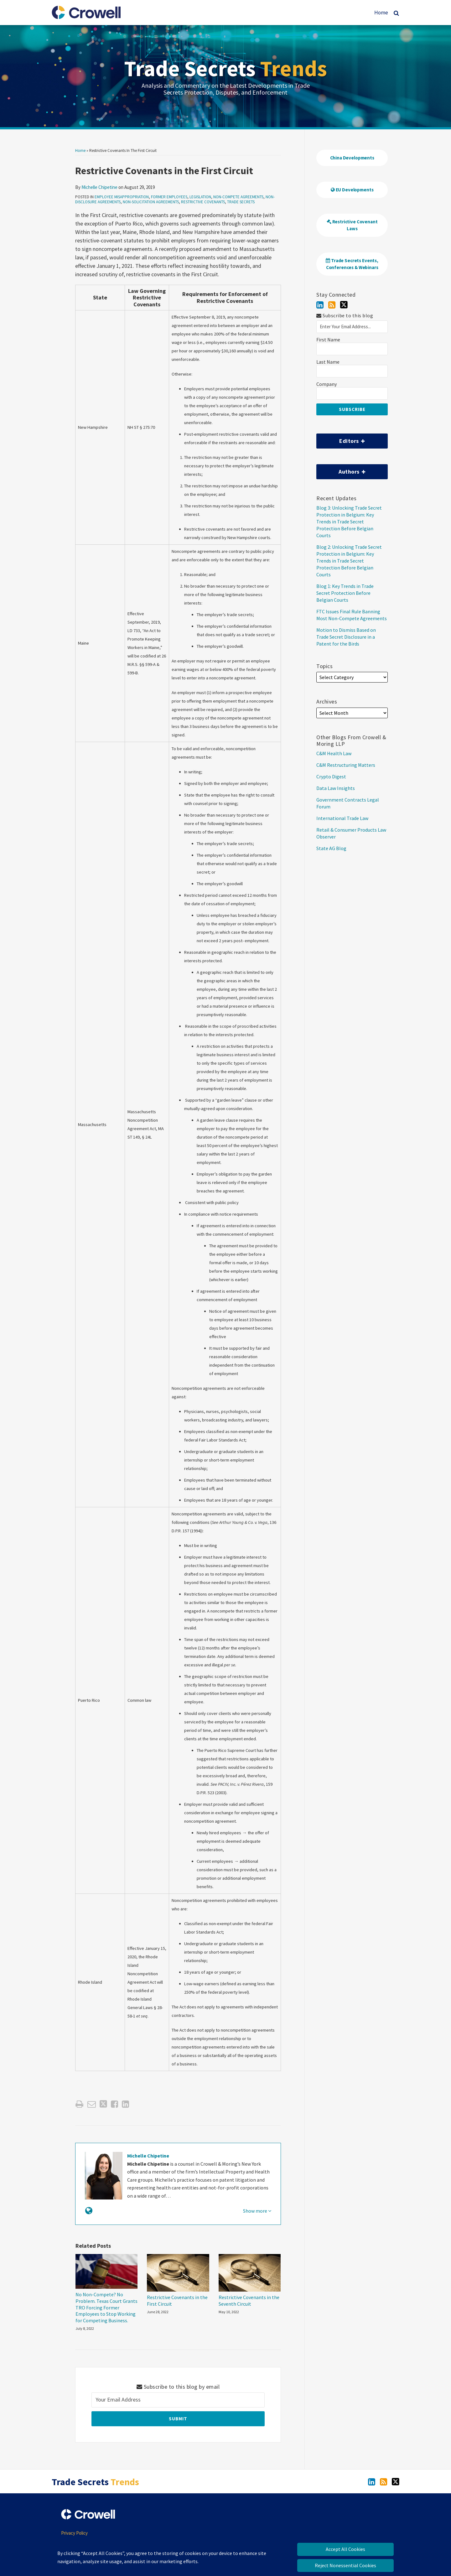 The height and width of the screenshot is (2576, 451). I want to click on Show more, so click(257, 2211).